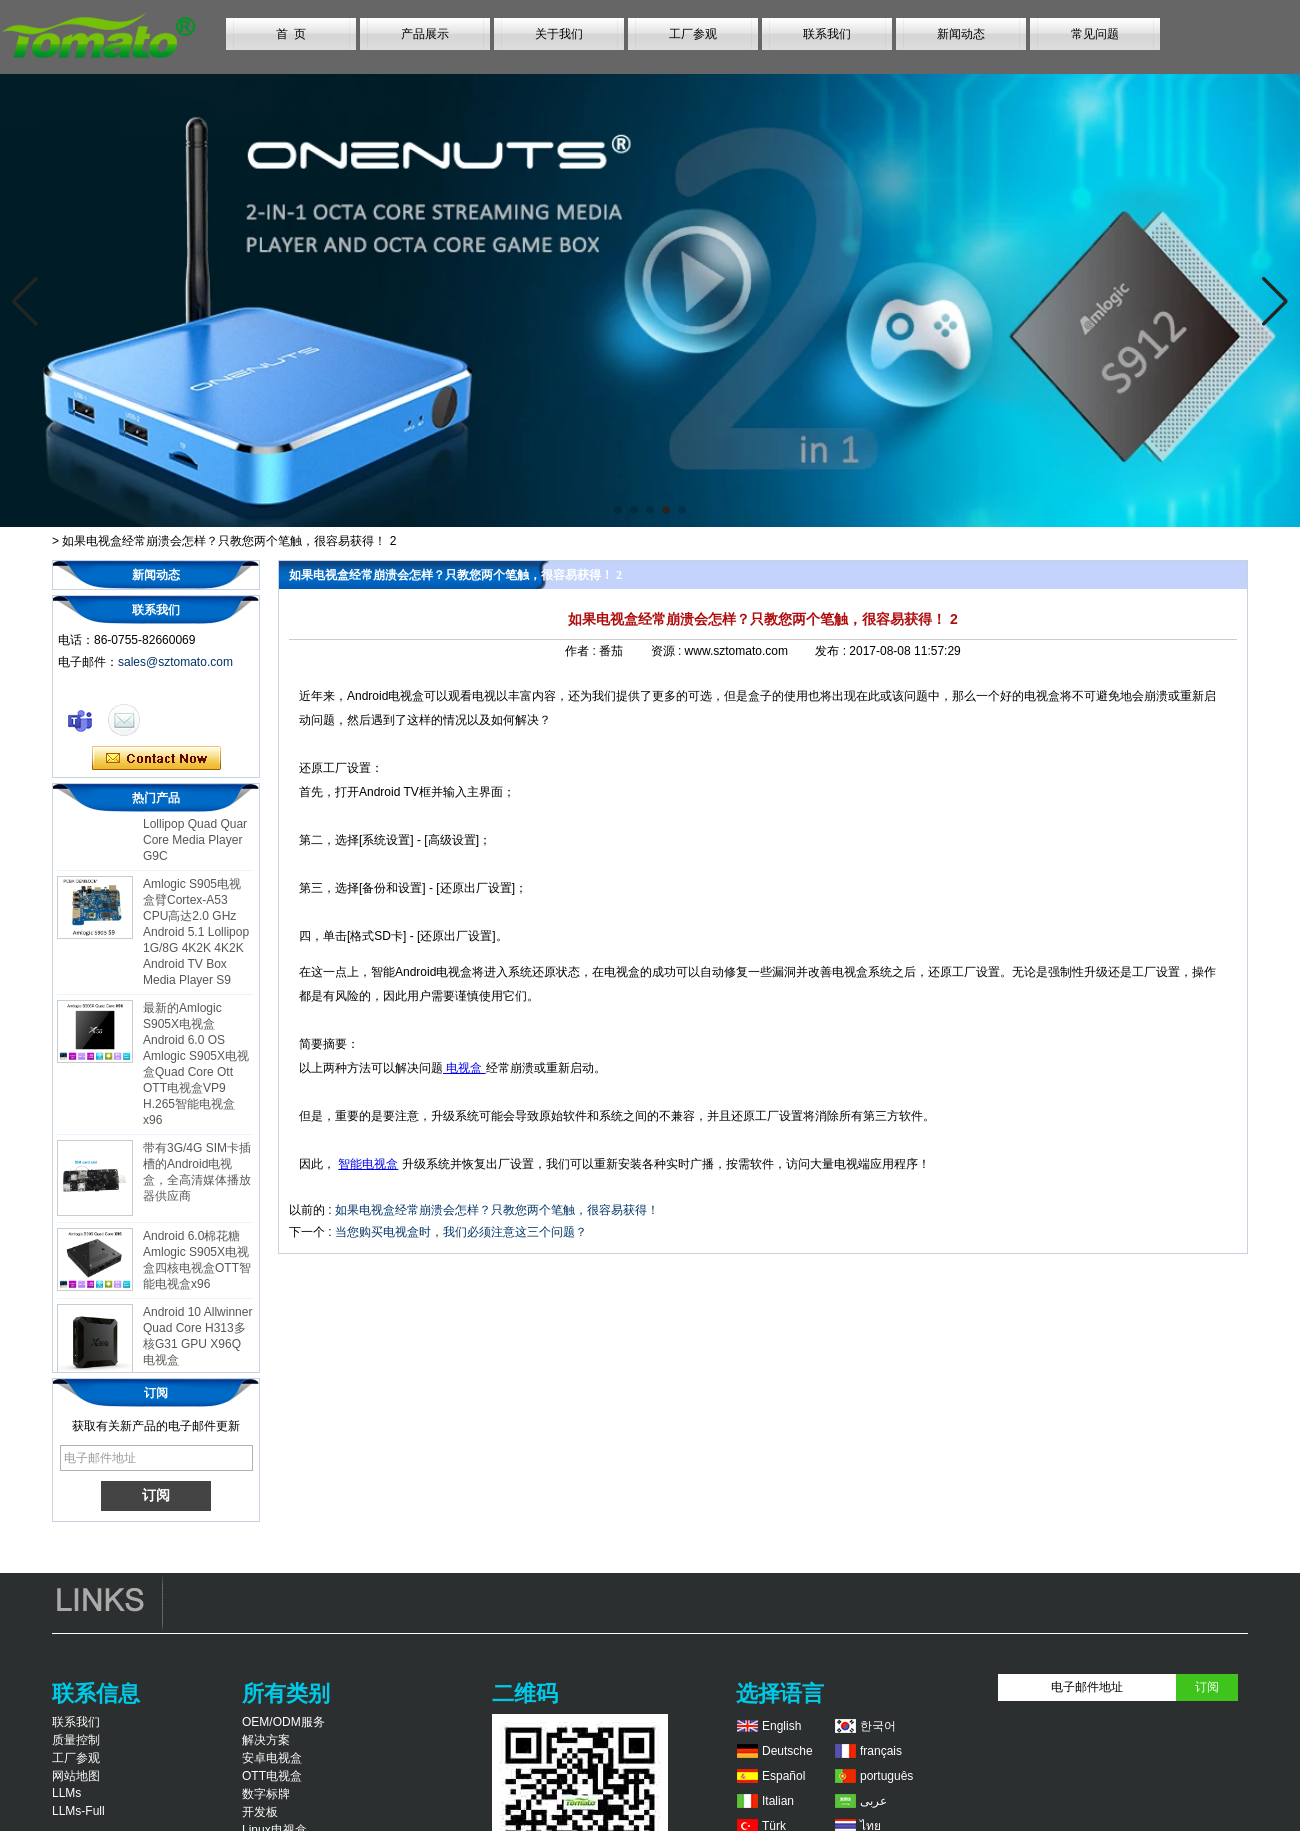 This screenshot has width=1300, height=1831. What do you see at coordinates (266, 1794) in the screenshot?
I see `数字标牌` at bounding box center [266, 1794].